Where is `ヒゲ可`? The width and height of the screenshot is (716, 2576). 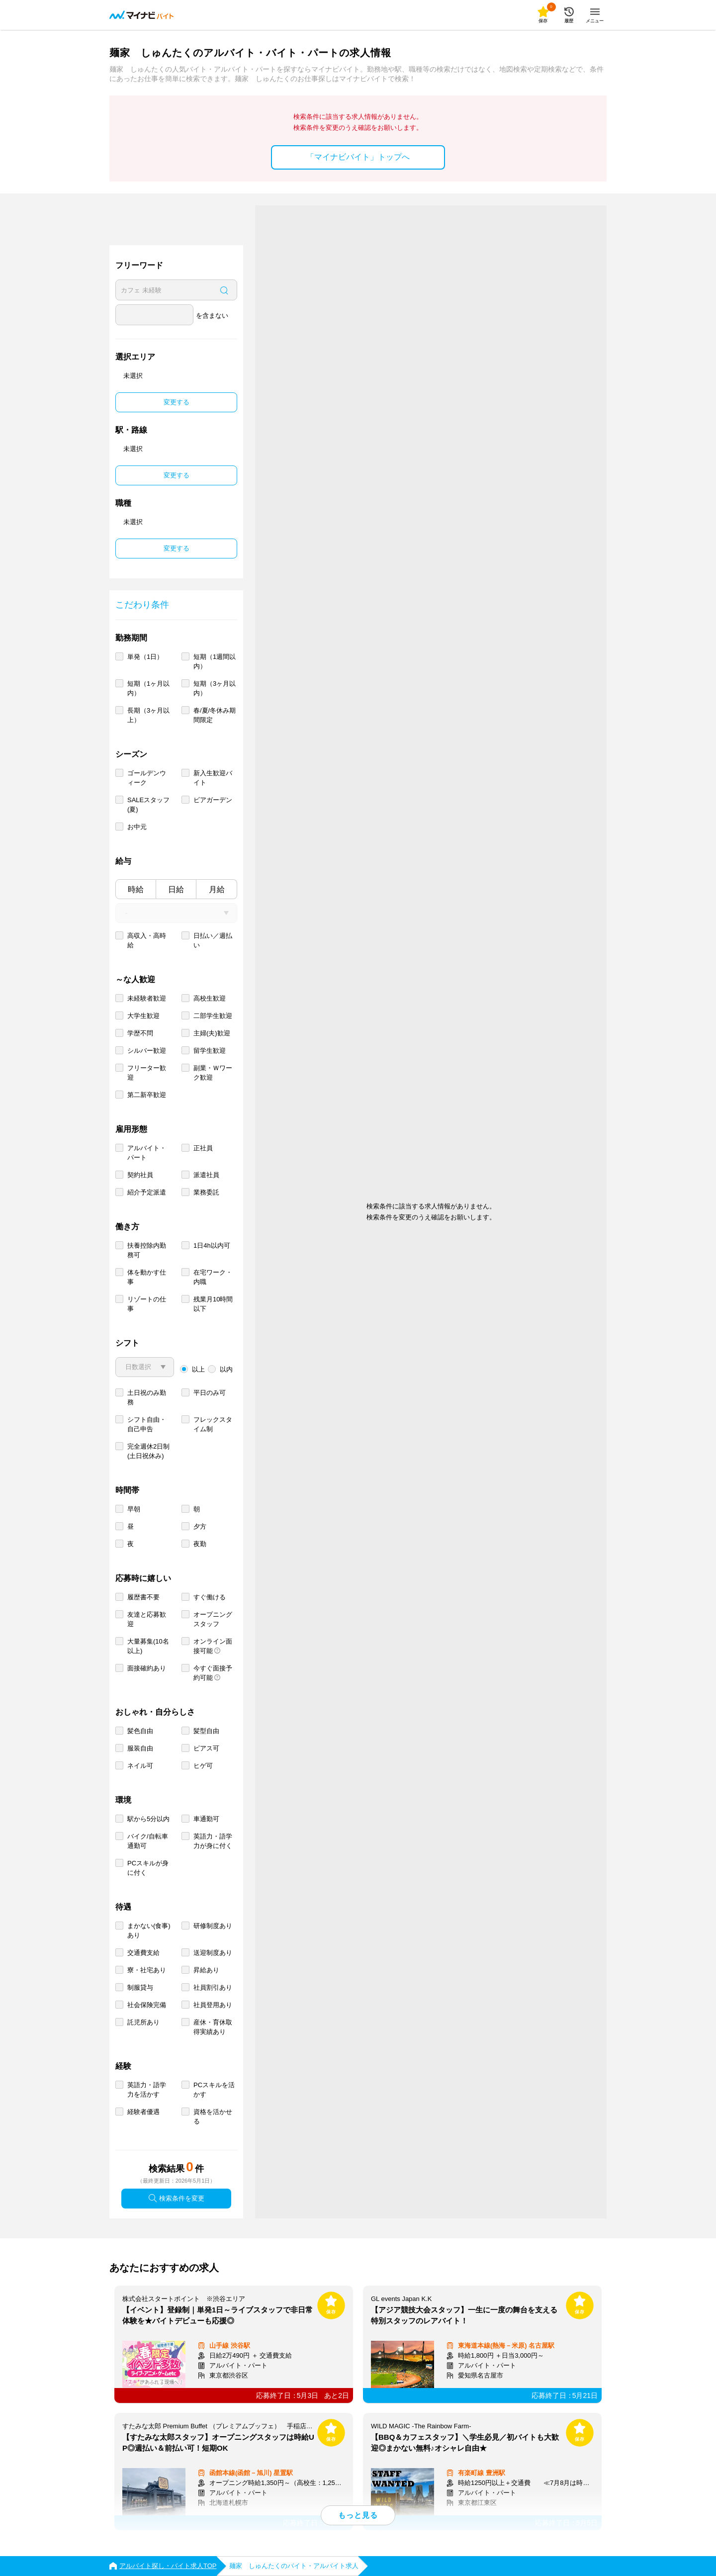
ヒゲ可 is located at coordinates (203, 1765).